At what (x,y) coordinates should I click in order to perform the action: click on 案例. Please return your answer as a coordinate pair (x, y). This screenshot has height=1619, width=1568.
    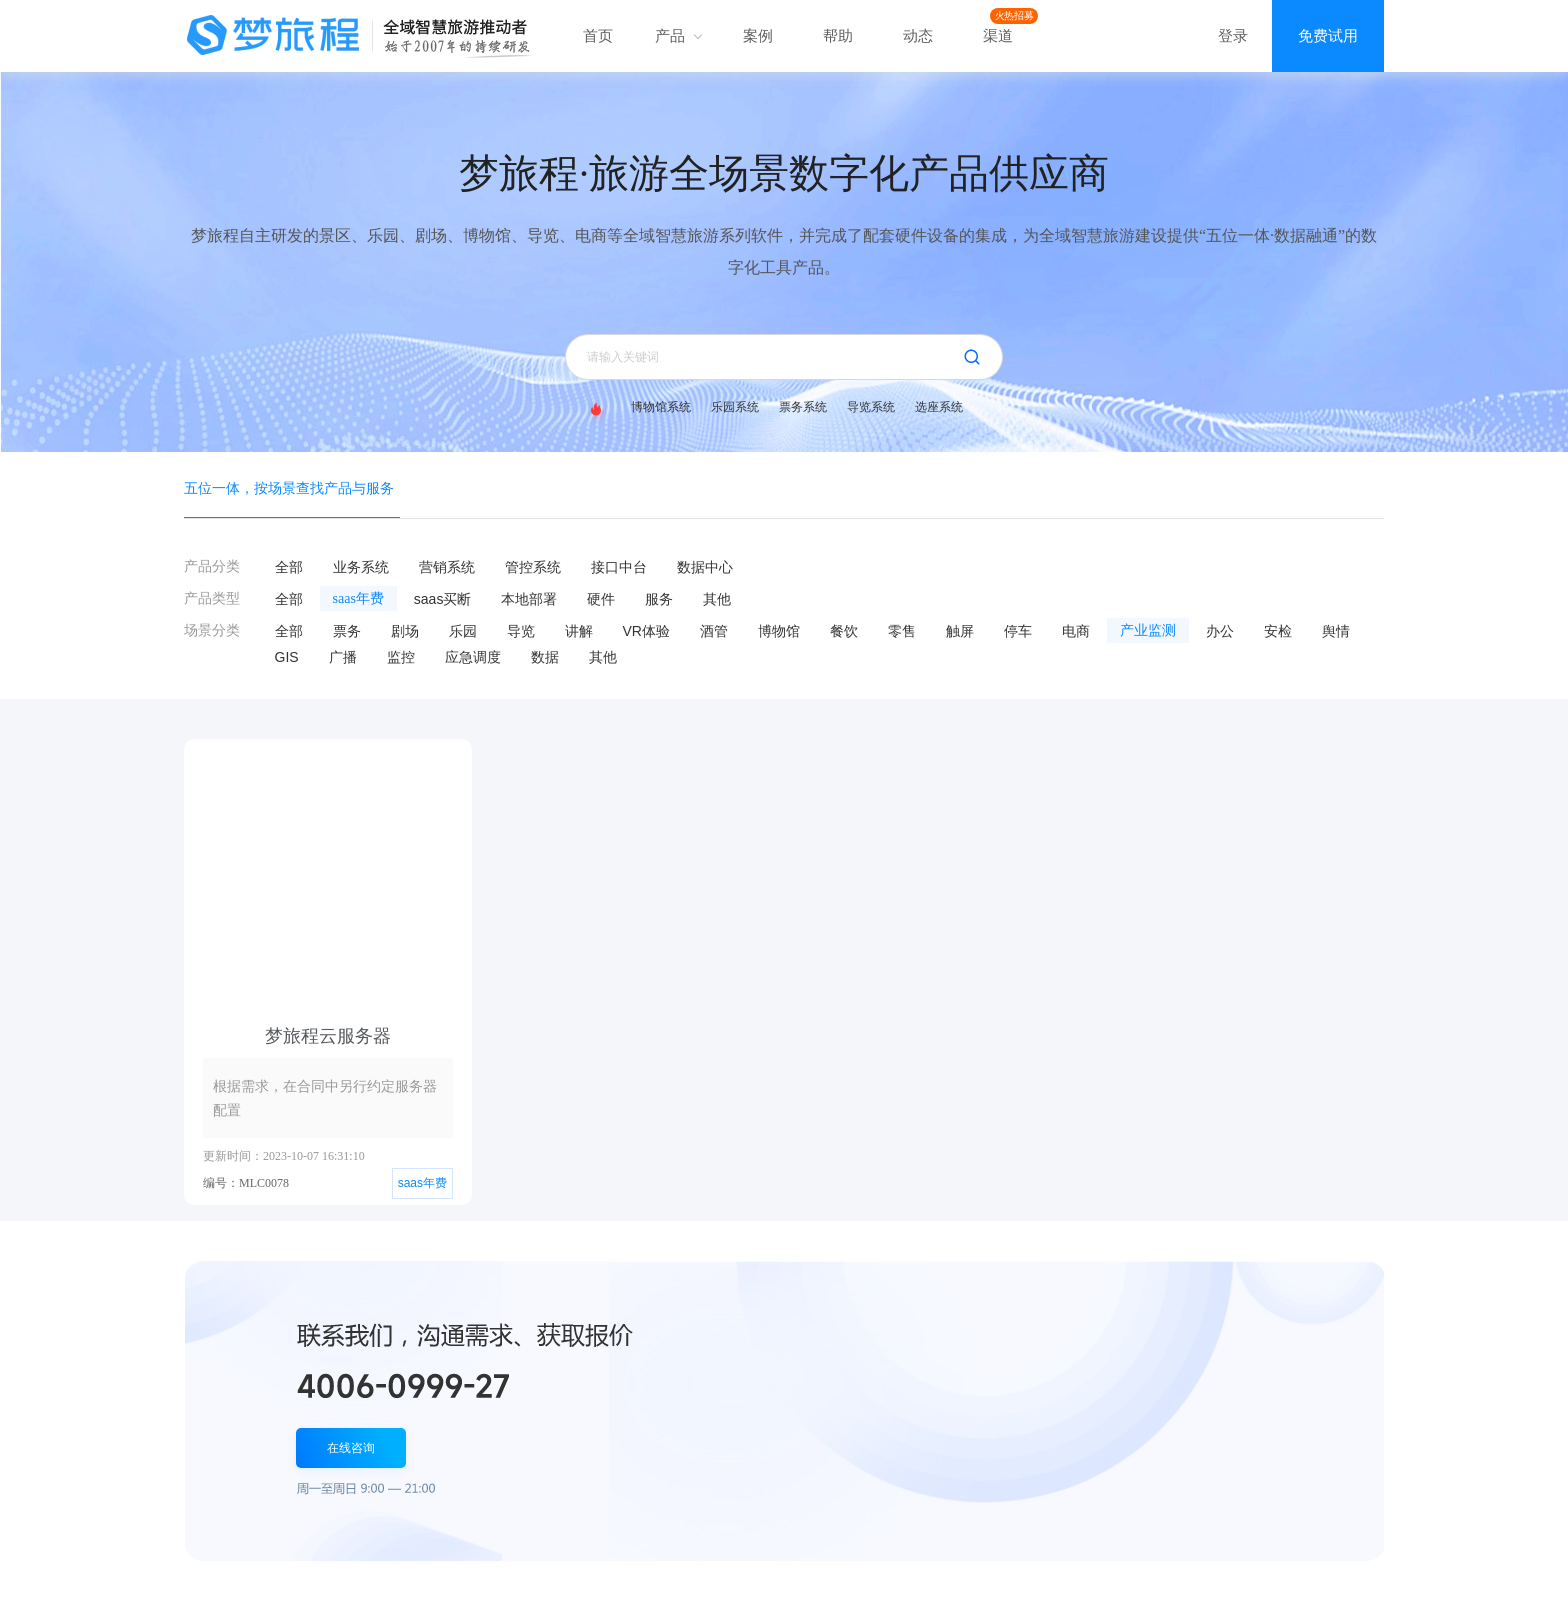
    Looking at the image, I should click on (758, 35).